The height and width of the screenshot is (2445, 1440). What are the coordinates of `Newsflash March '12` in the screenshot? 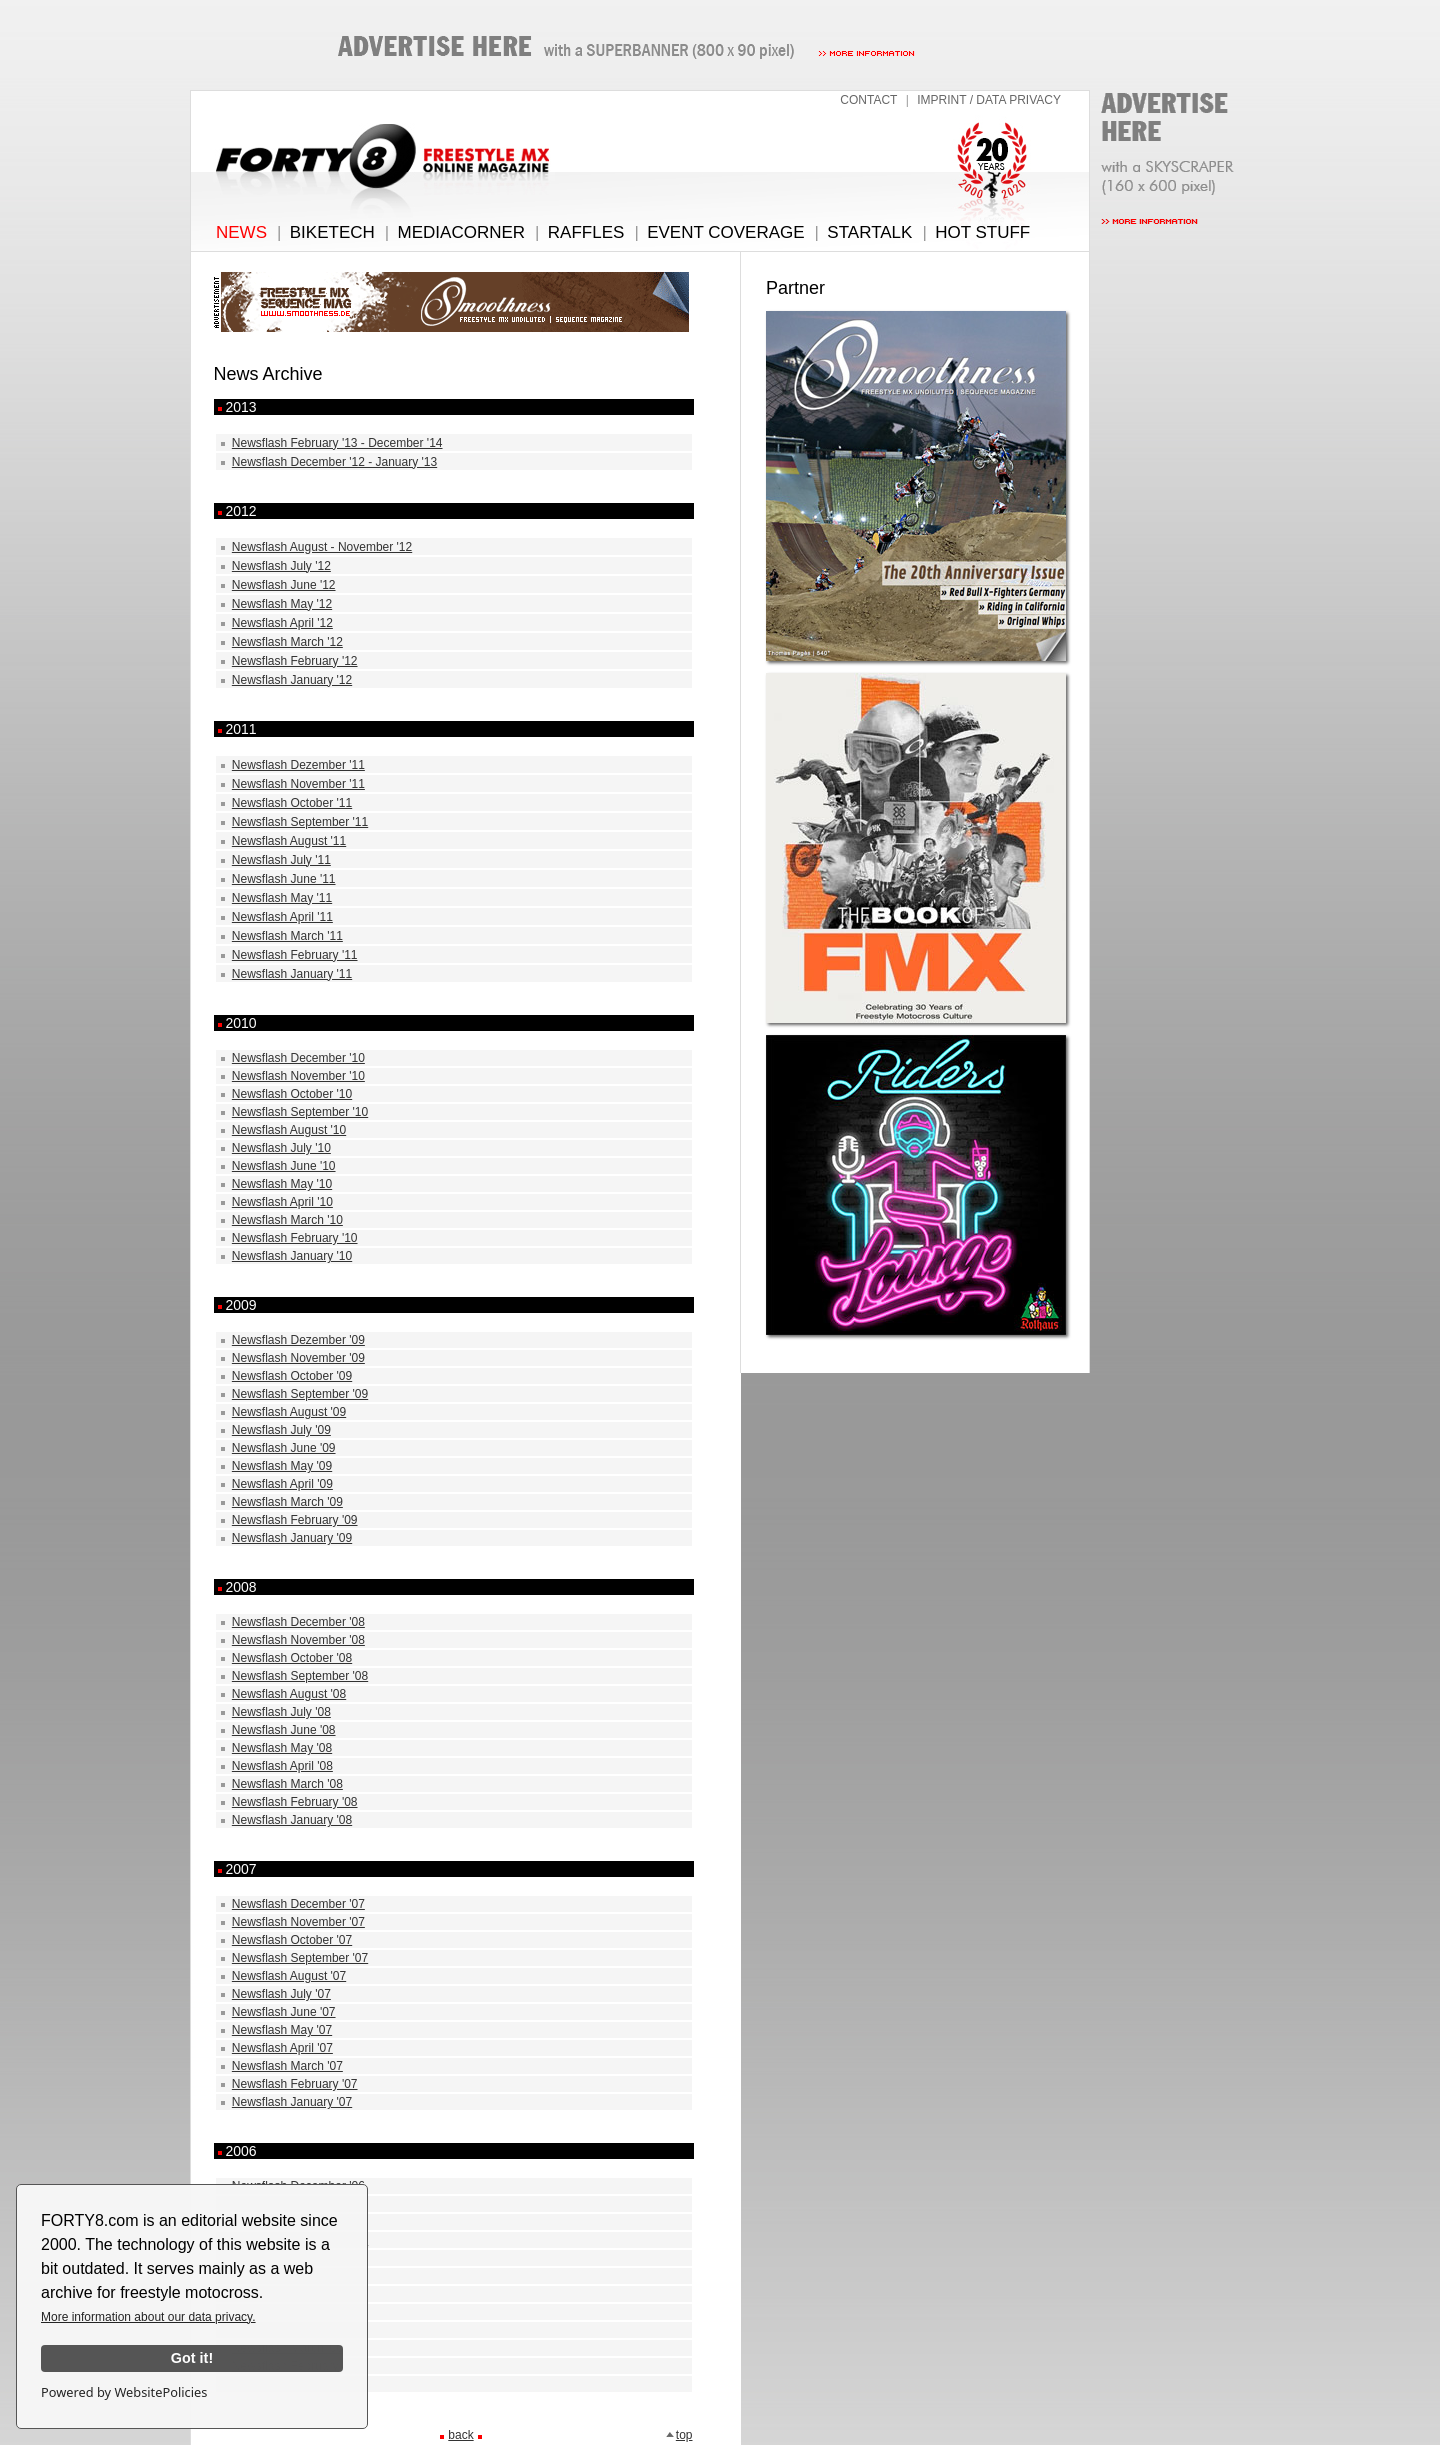 It's located at (287, 642).